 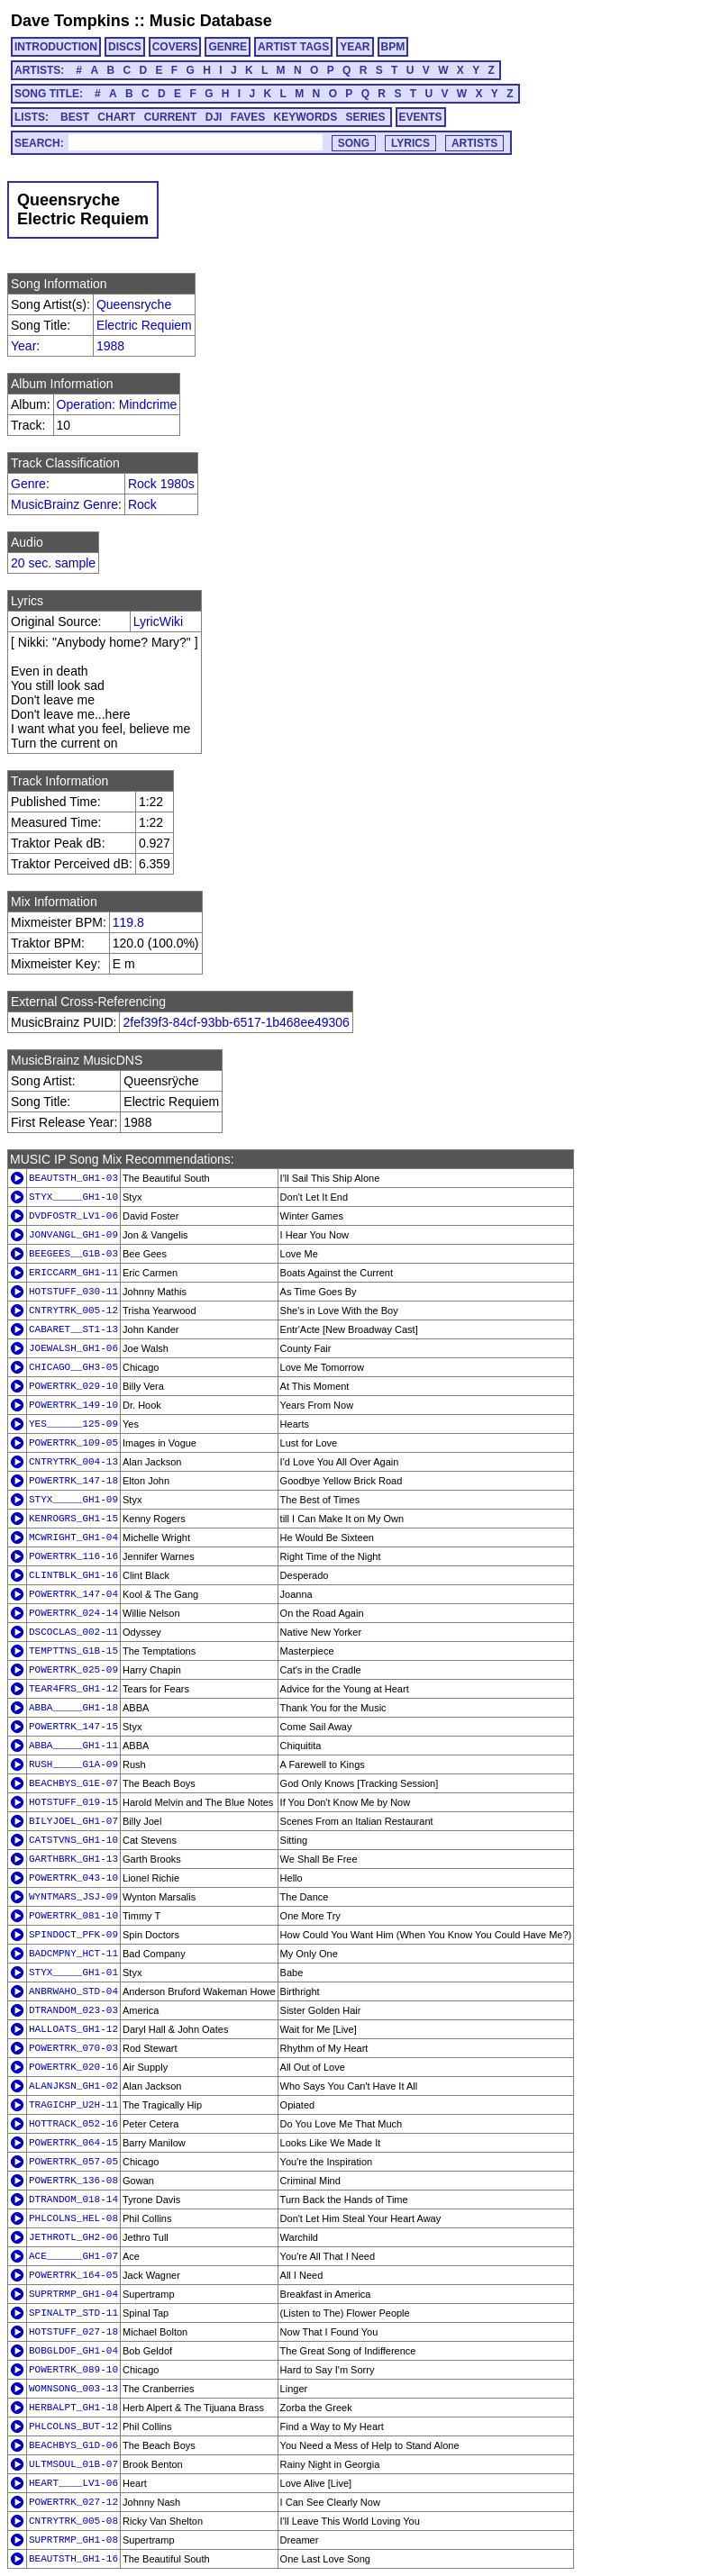 What do you see at coordinates (28, 483) in the screenshot?
I see `Genre` at bounding box center [28, 483].